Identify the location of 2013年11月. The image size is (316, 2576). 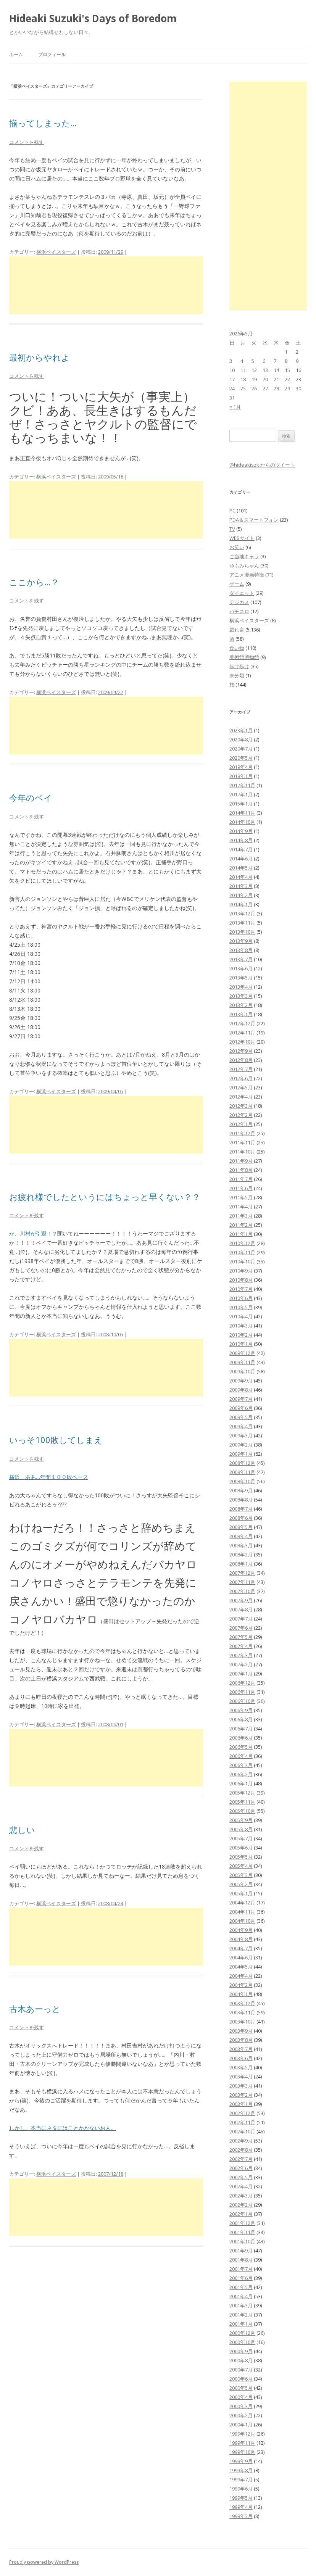
(242, 922).